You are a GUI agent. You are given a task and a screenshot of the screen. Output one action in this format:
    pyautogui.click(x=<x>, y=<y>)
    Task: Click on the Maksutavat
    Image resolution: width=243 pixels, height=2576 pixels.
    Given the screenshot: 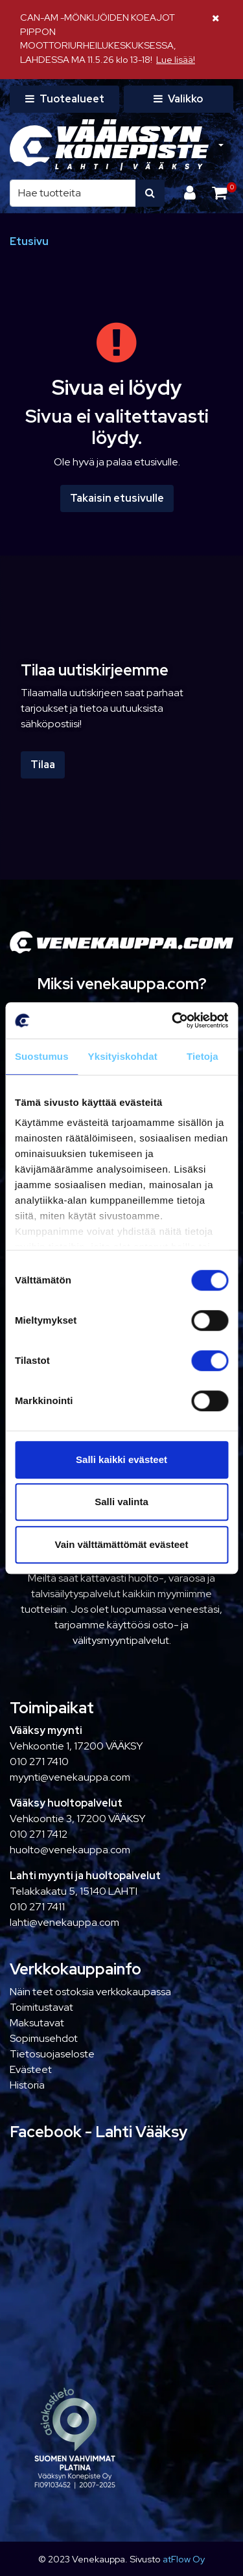 What is the action you would take?
    pyautogui.click(x=37, y=2023)
    